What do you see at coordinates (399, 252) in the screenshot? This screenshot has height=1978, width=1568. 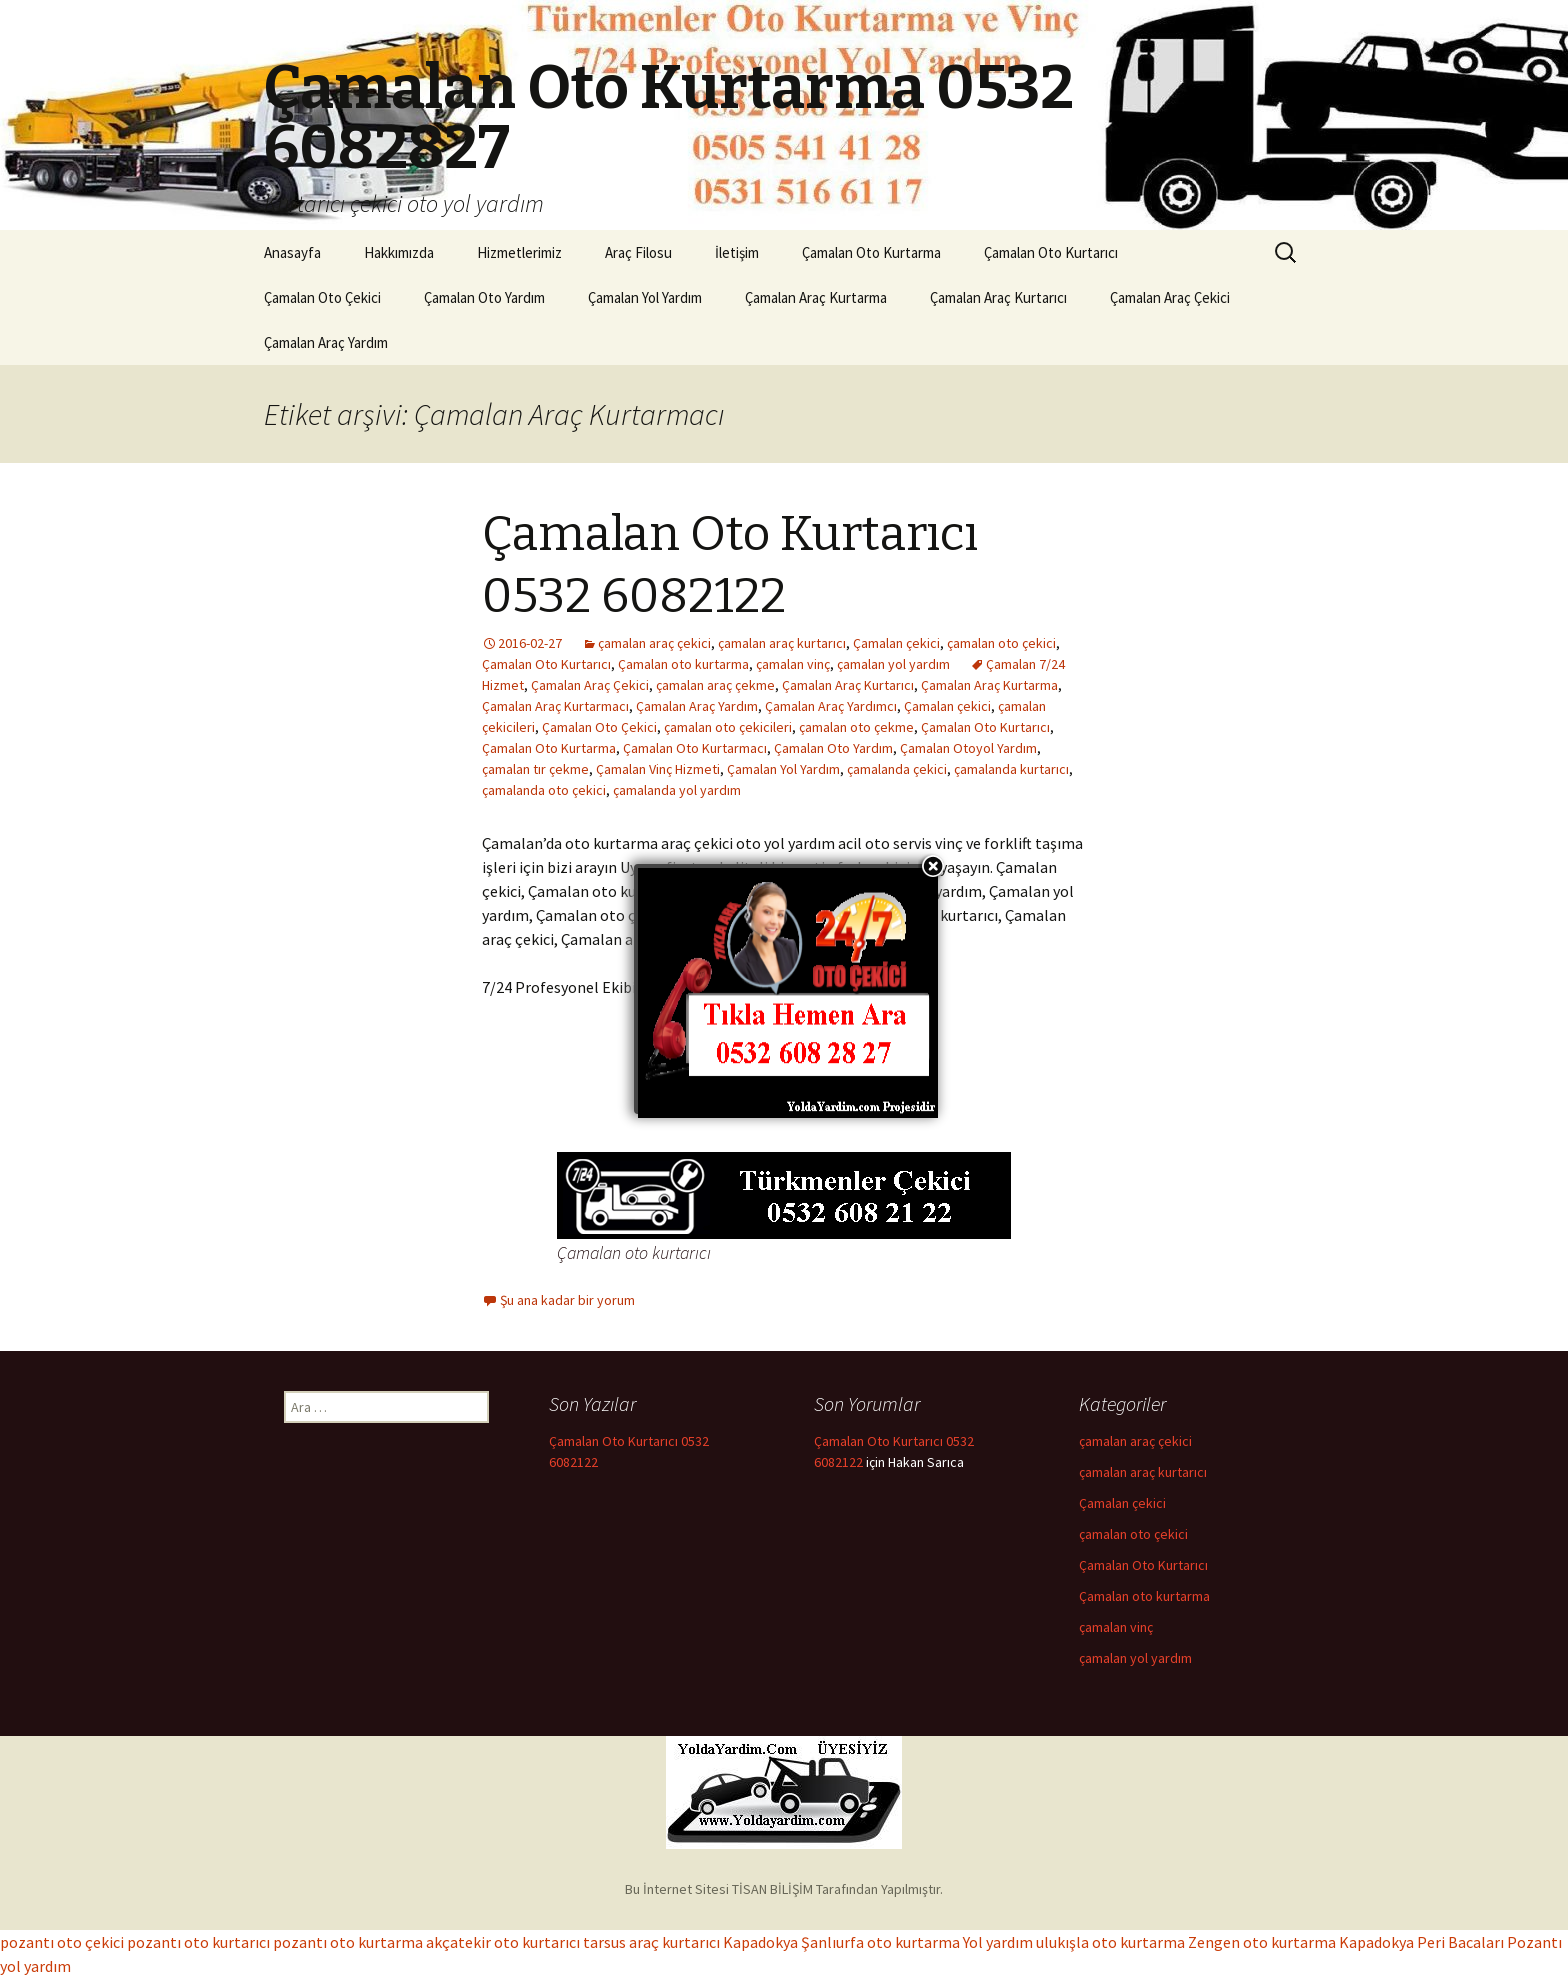 I see `Hakkımızda` at bounding box center [399, 252].